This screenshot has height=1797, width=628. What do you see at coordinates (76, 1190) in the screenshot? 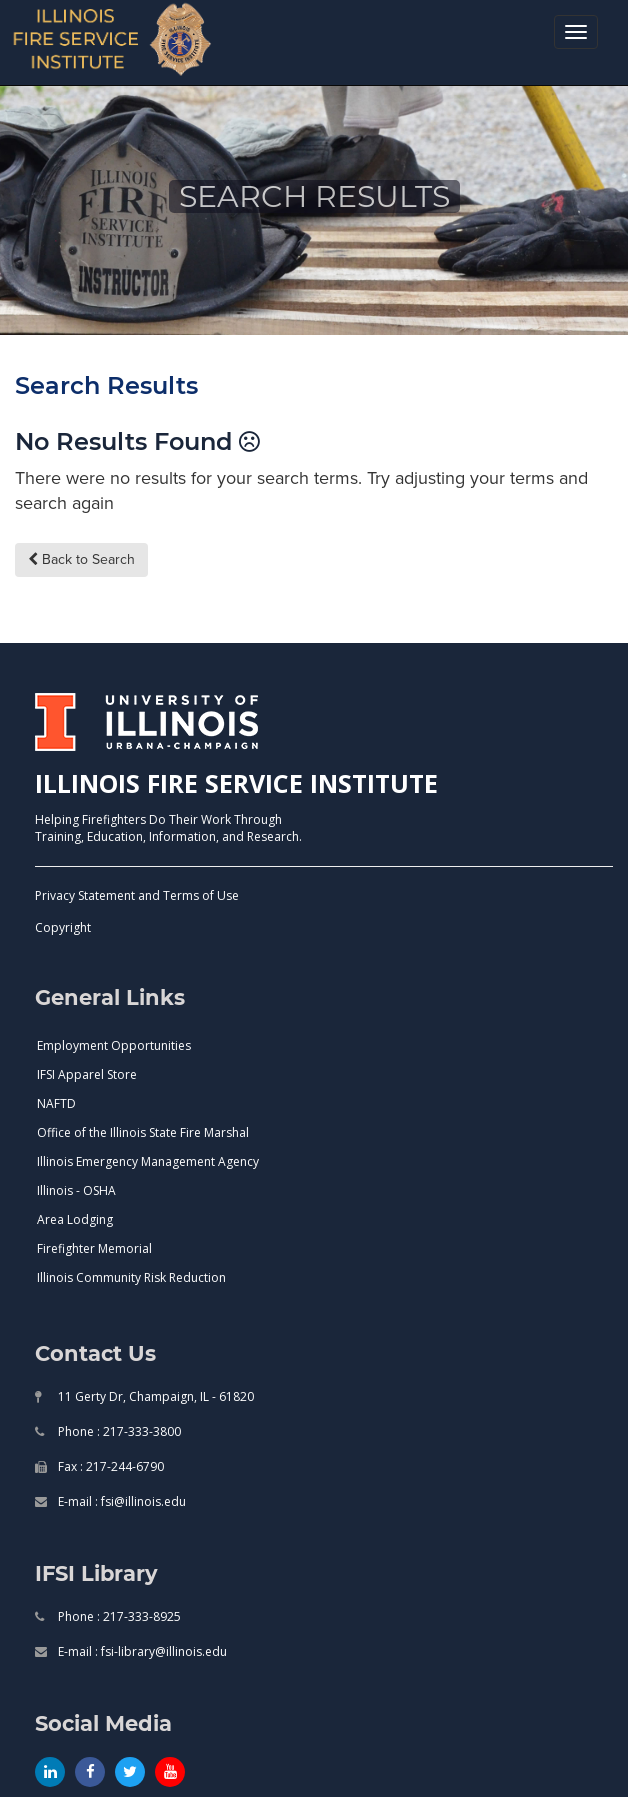
I see `Illinois - OSHA` at bounding box center [76, 1190].